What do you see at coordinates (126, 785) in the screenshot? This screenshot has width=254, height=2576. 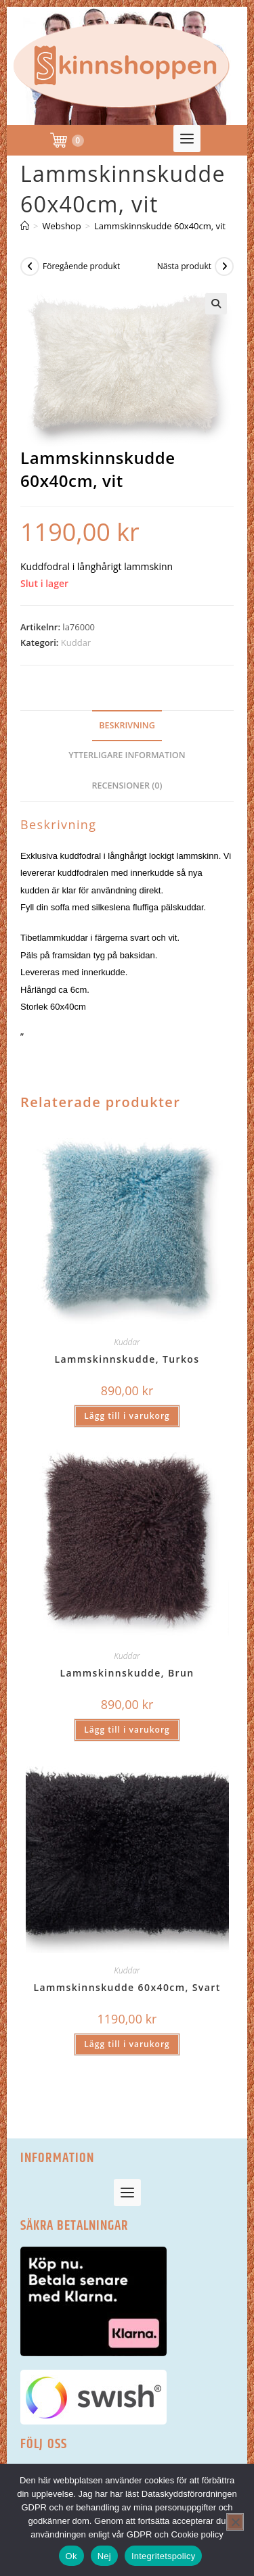 I see `Recensioner (0) [tab]` at bounding box center [126, 785].